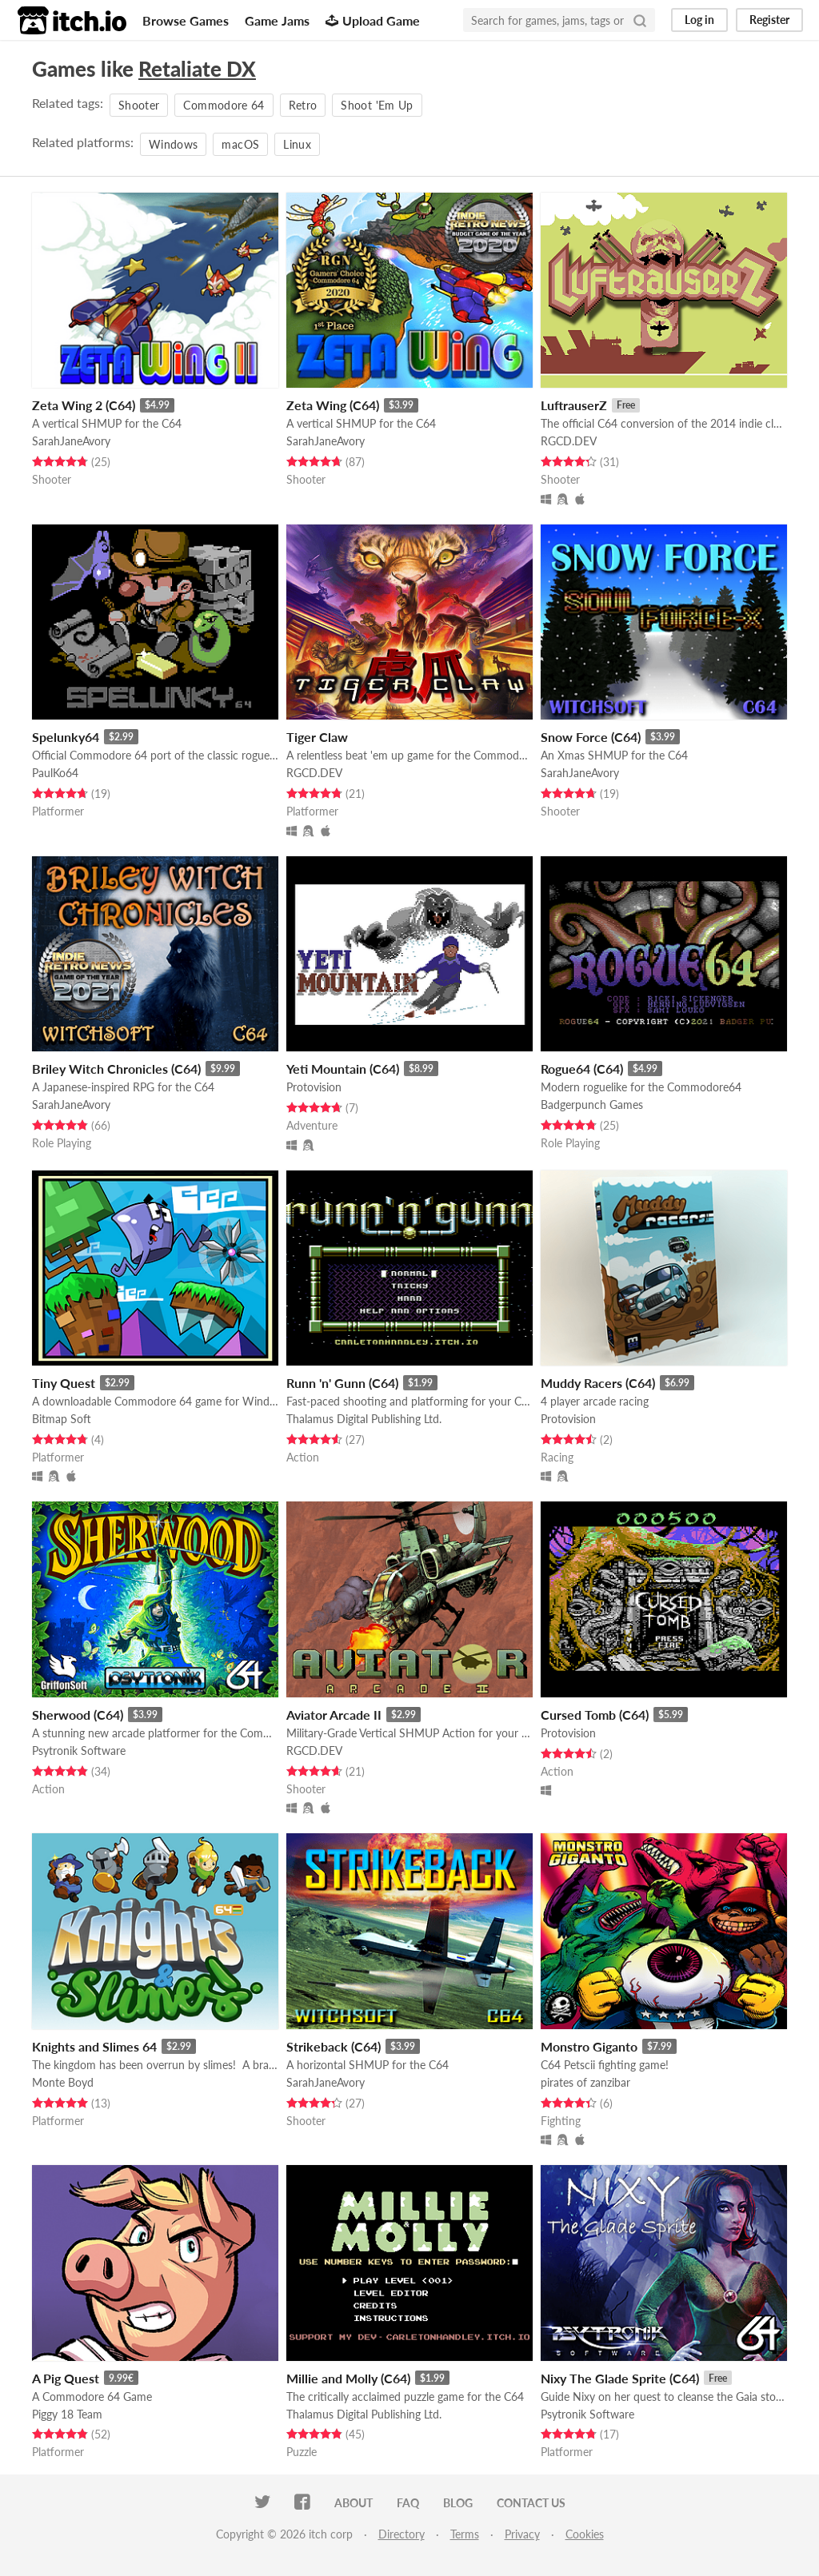 Image resolution: width=819 pixels, height=2576 pixels. I want to click on SarahJaneAvory, so click(71, 441).